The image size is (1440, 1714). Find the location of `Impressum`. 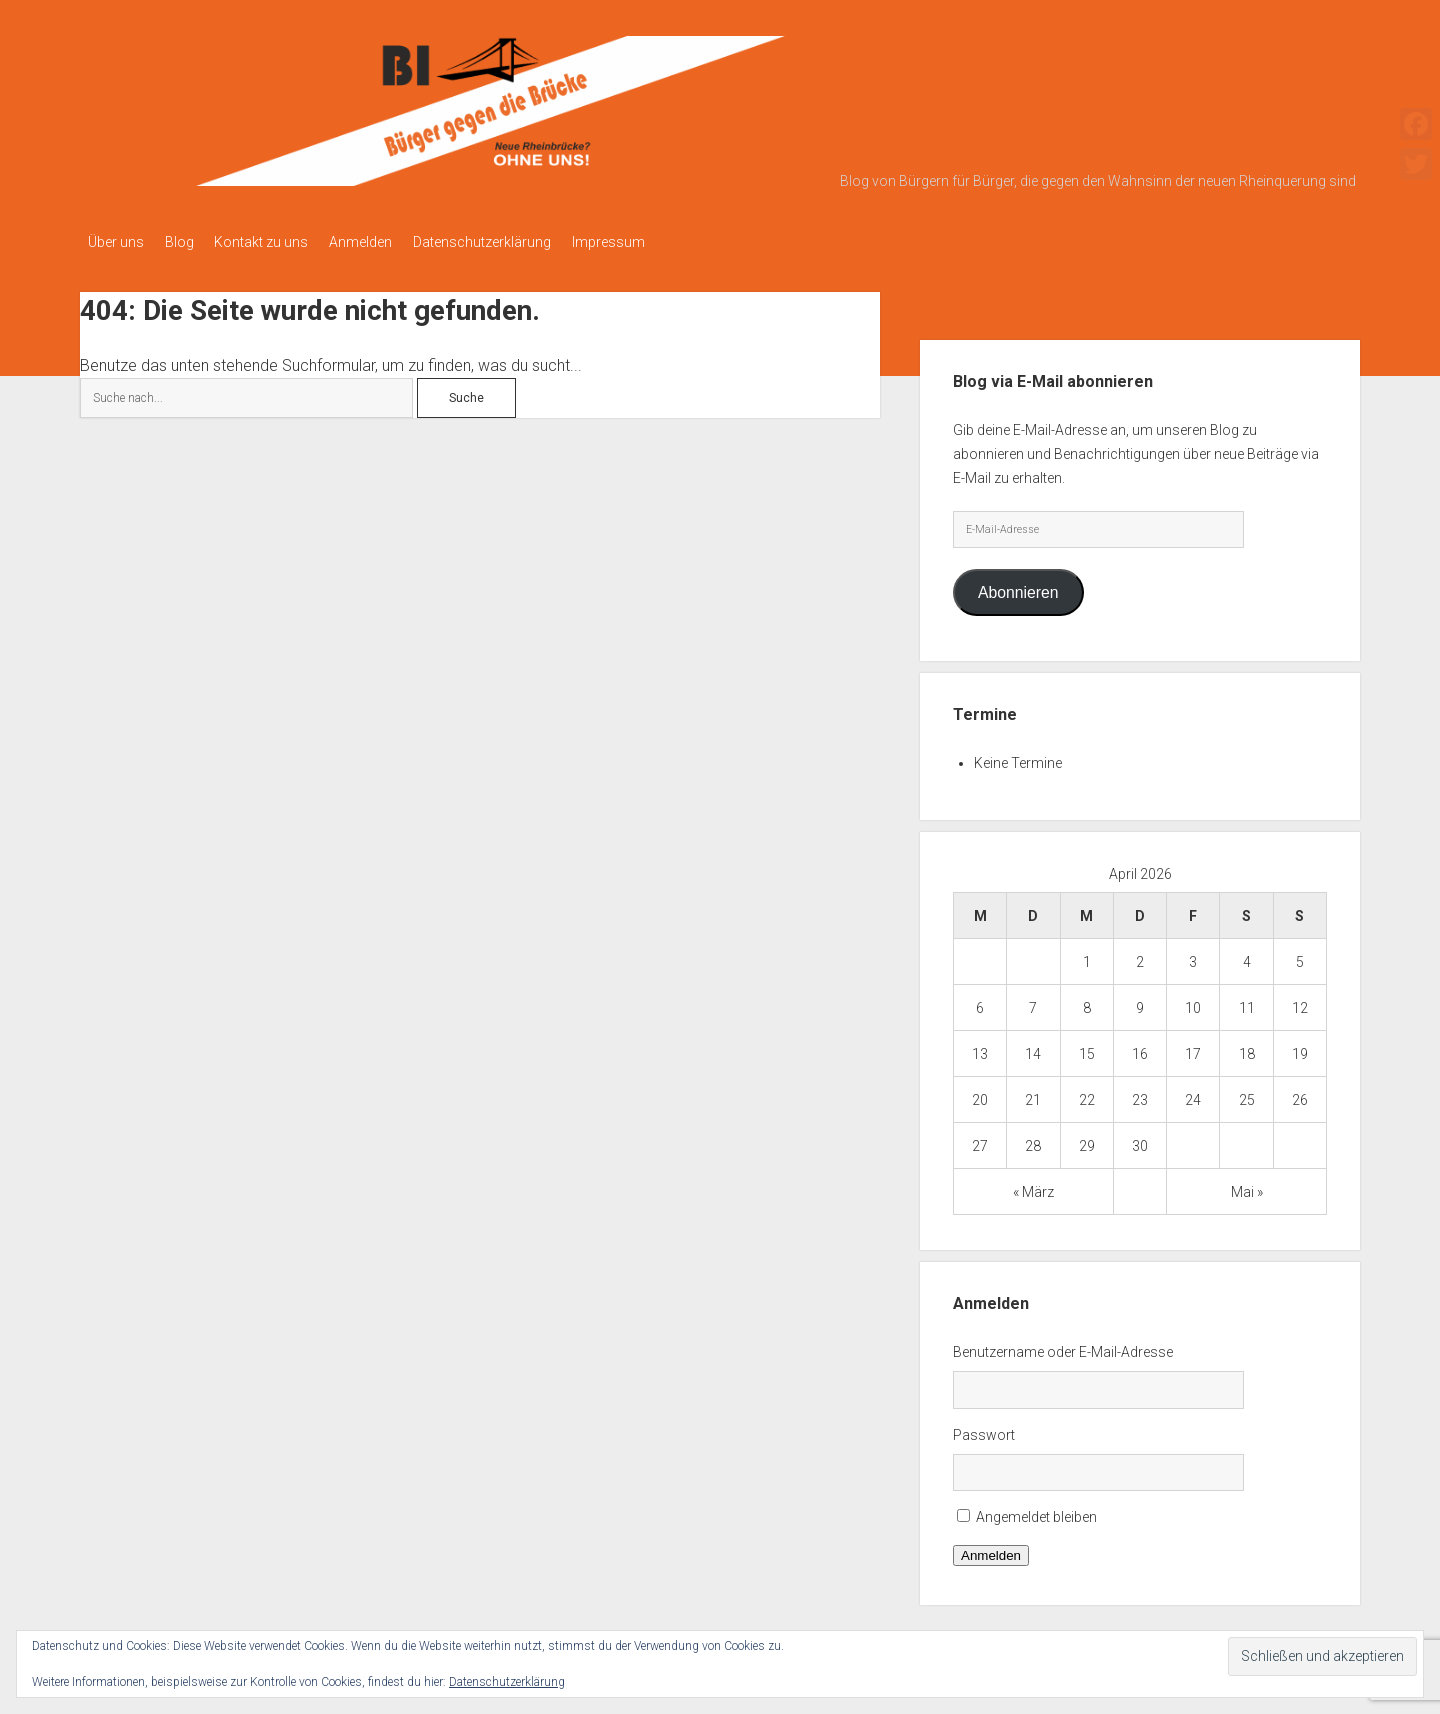

Impressum is located at coordinates (654, 242).